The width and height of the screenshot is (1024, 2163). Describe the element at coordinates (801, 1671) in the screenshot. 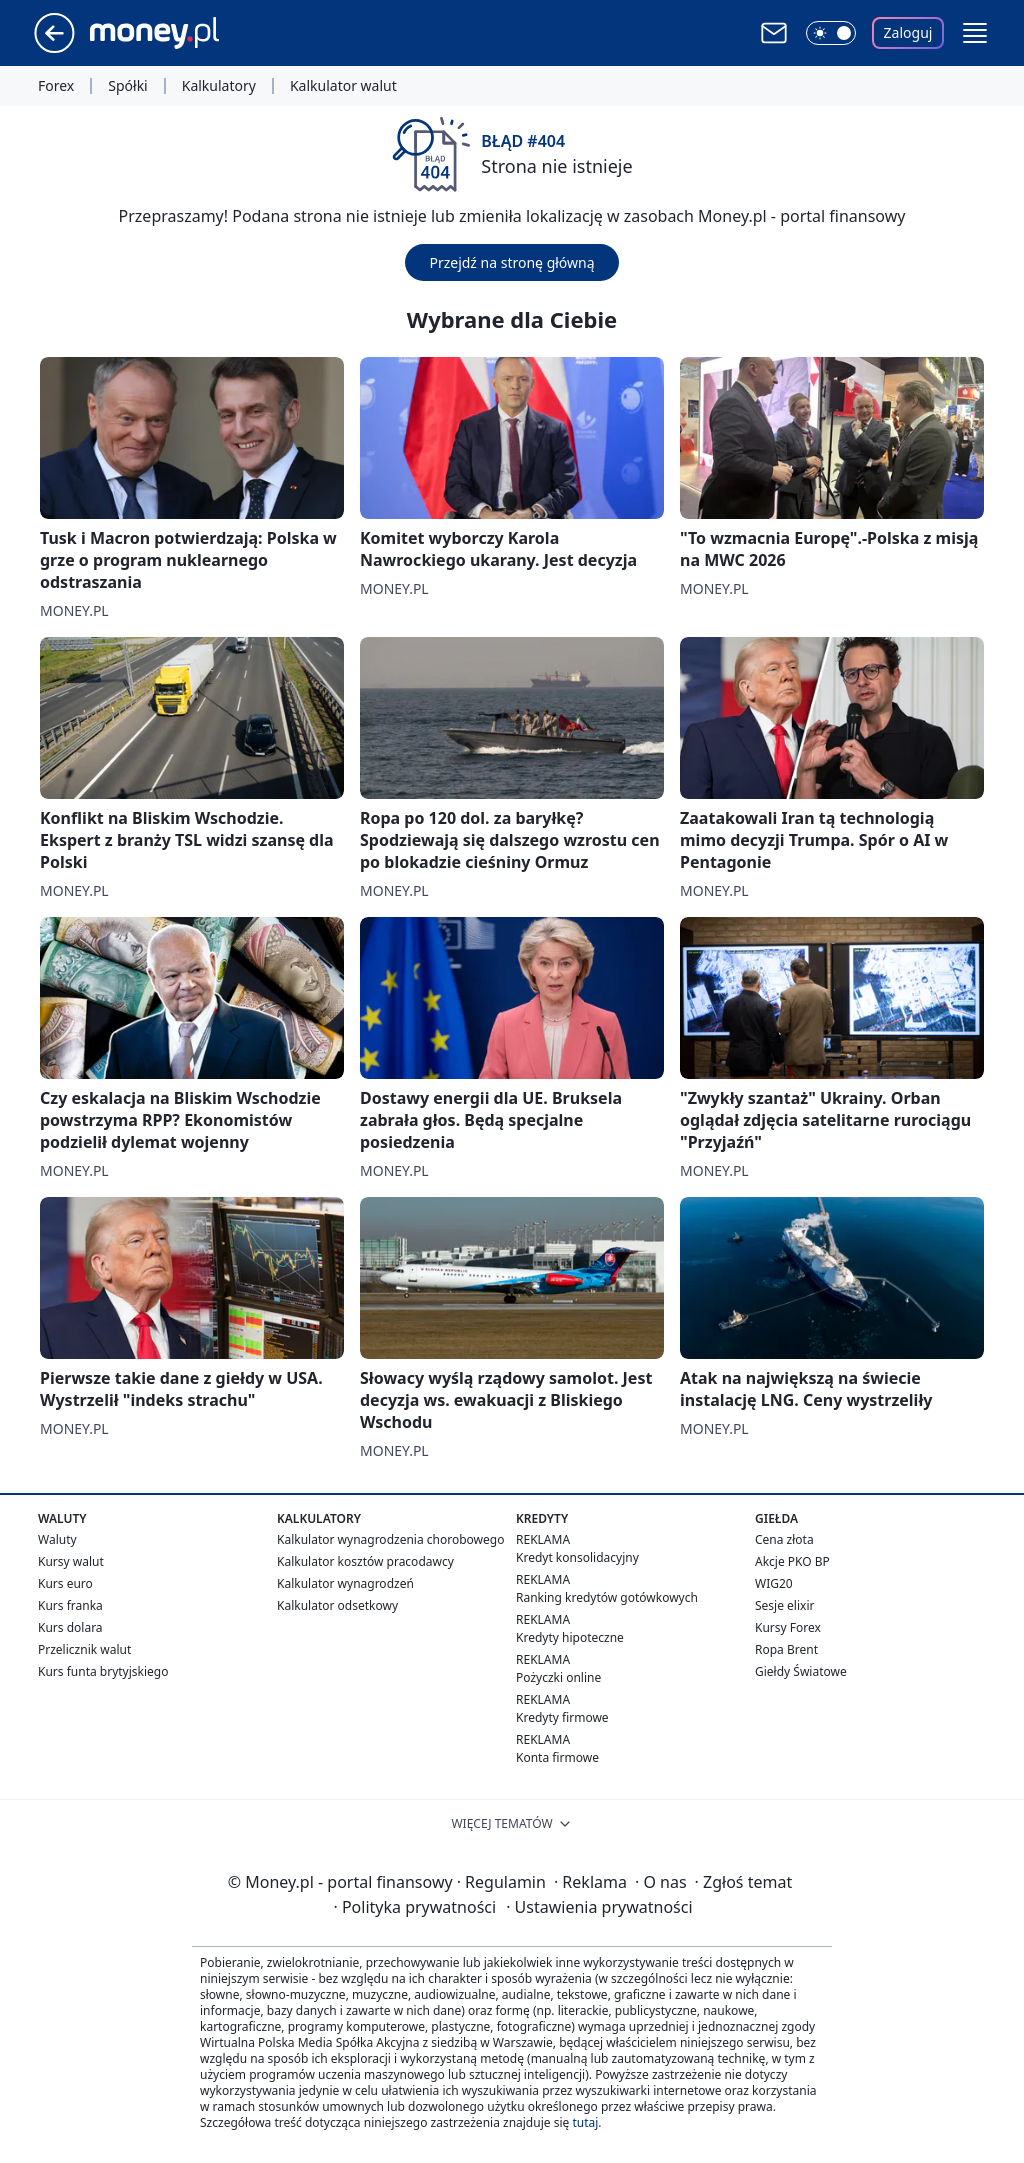

I see `Giełdy Światowe` at that location.